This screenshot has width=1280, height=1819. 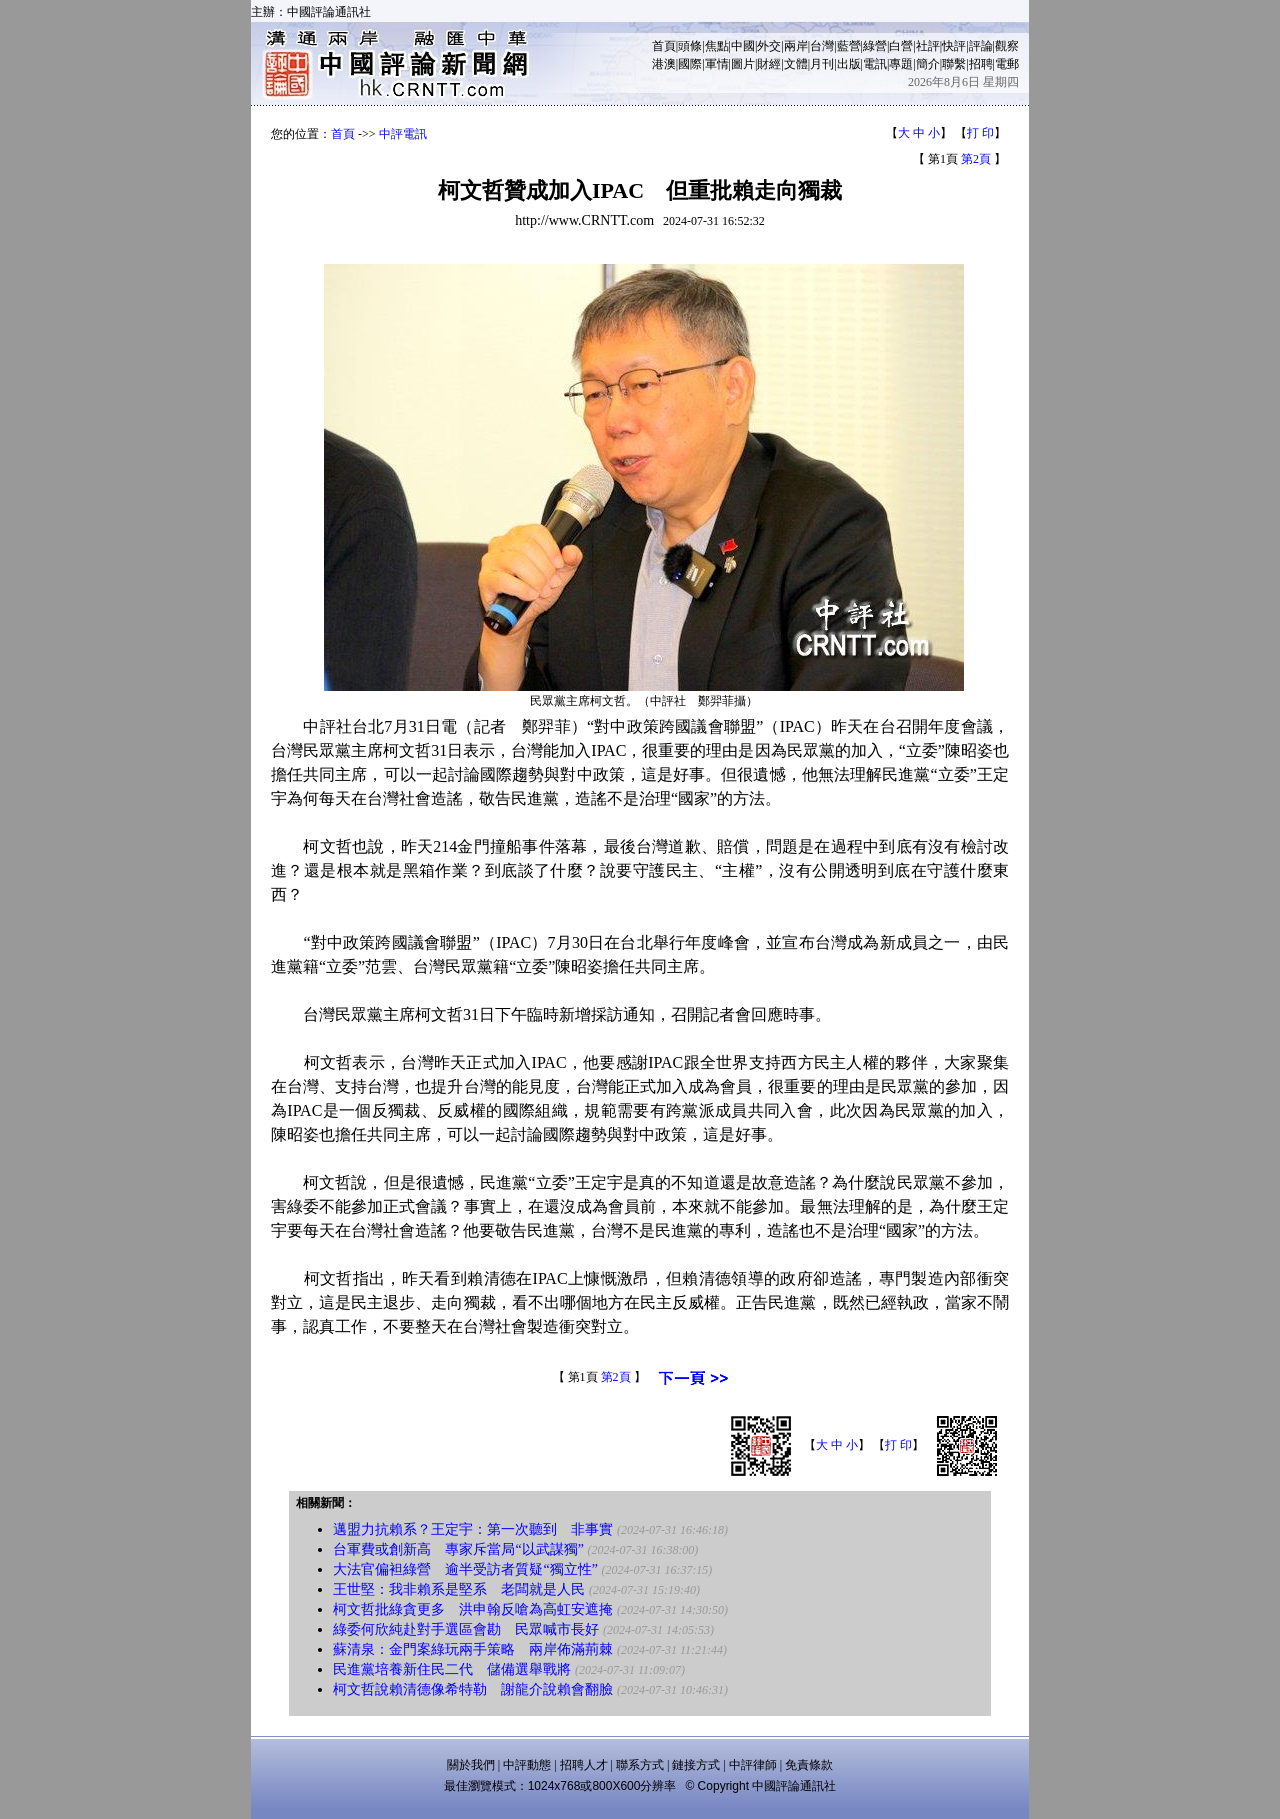 I want to click on 文體, so click(x=796, y=64).